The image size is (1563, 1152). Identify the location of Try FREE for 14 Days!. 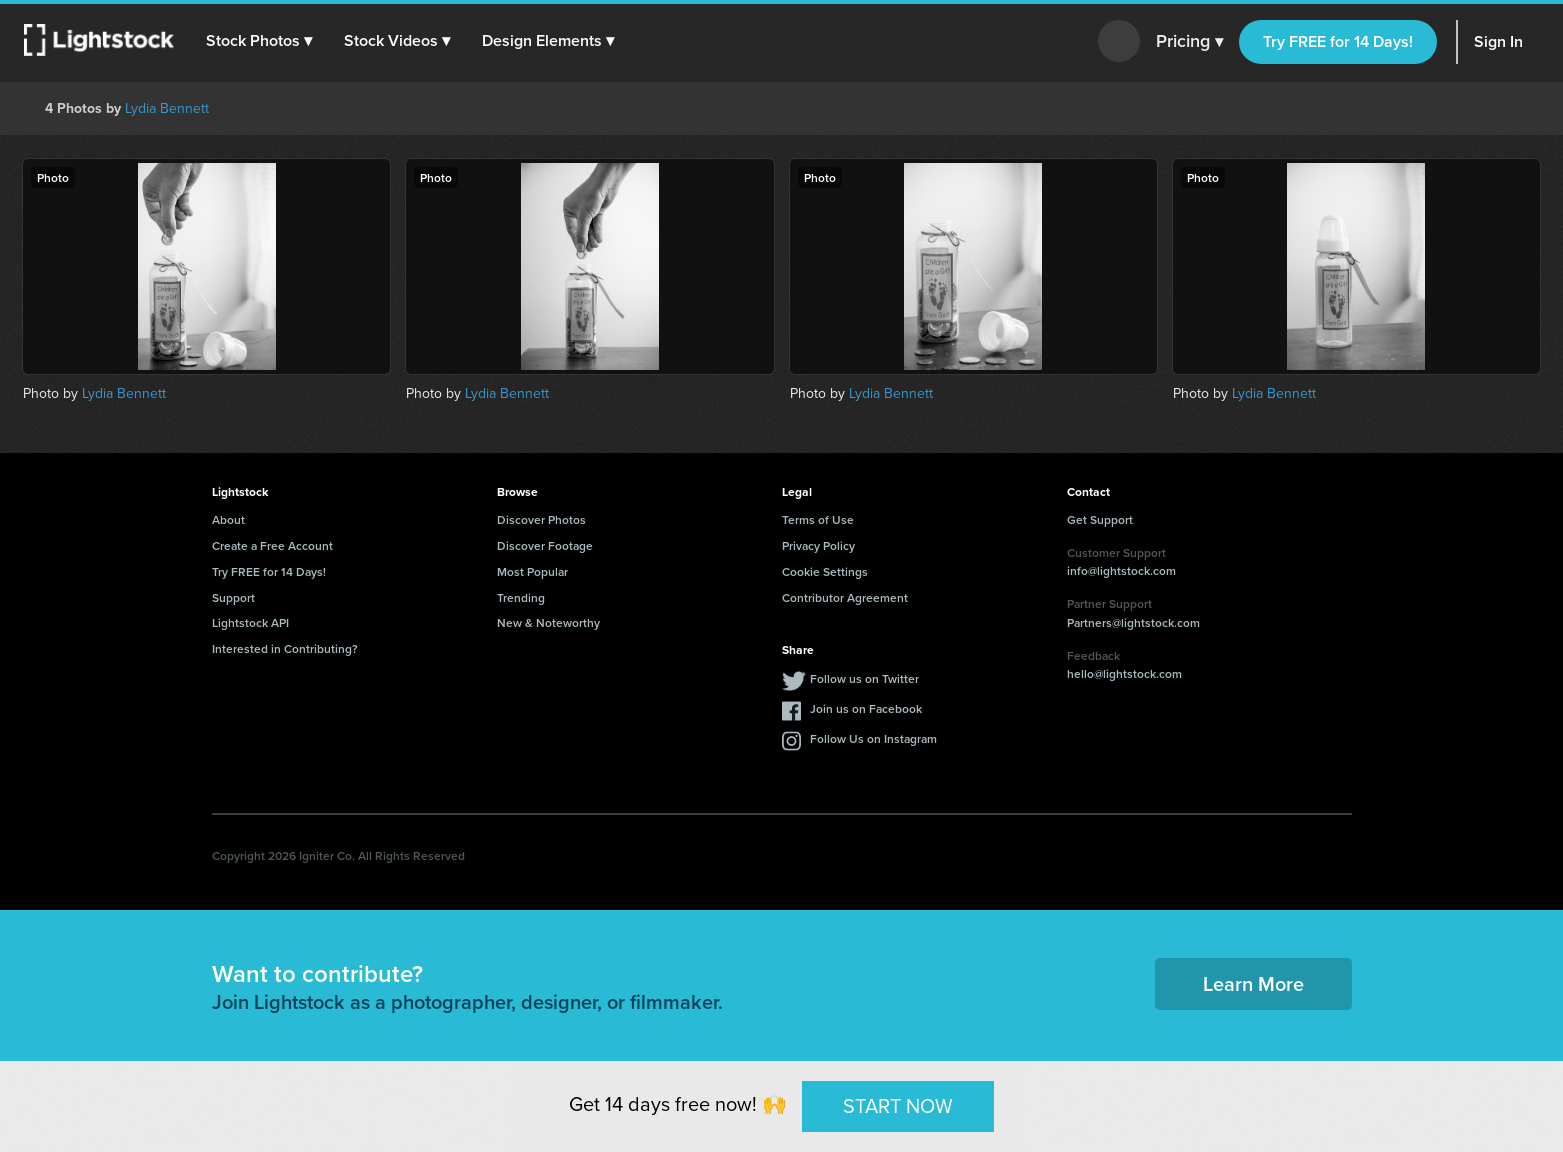
(1338, 41).